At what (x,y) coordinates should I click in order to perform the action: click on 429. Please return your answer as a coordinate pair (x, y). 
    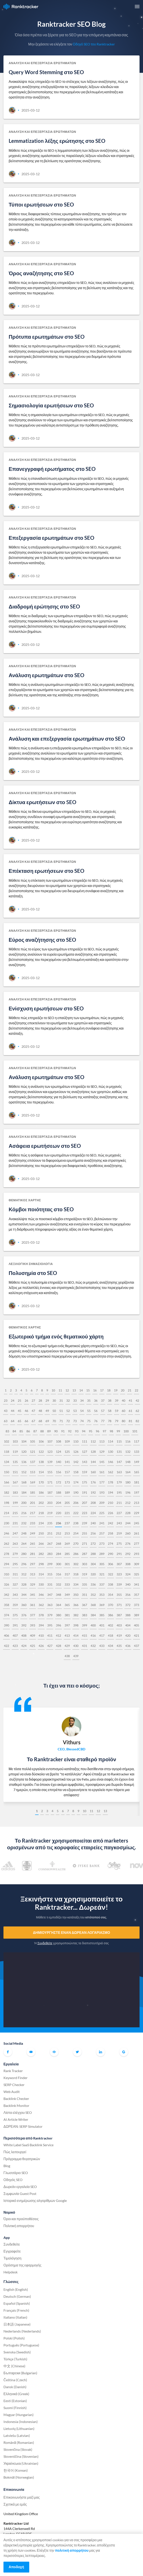
    Looking at the image, I should click on (67, 1646).